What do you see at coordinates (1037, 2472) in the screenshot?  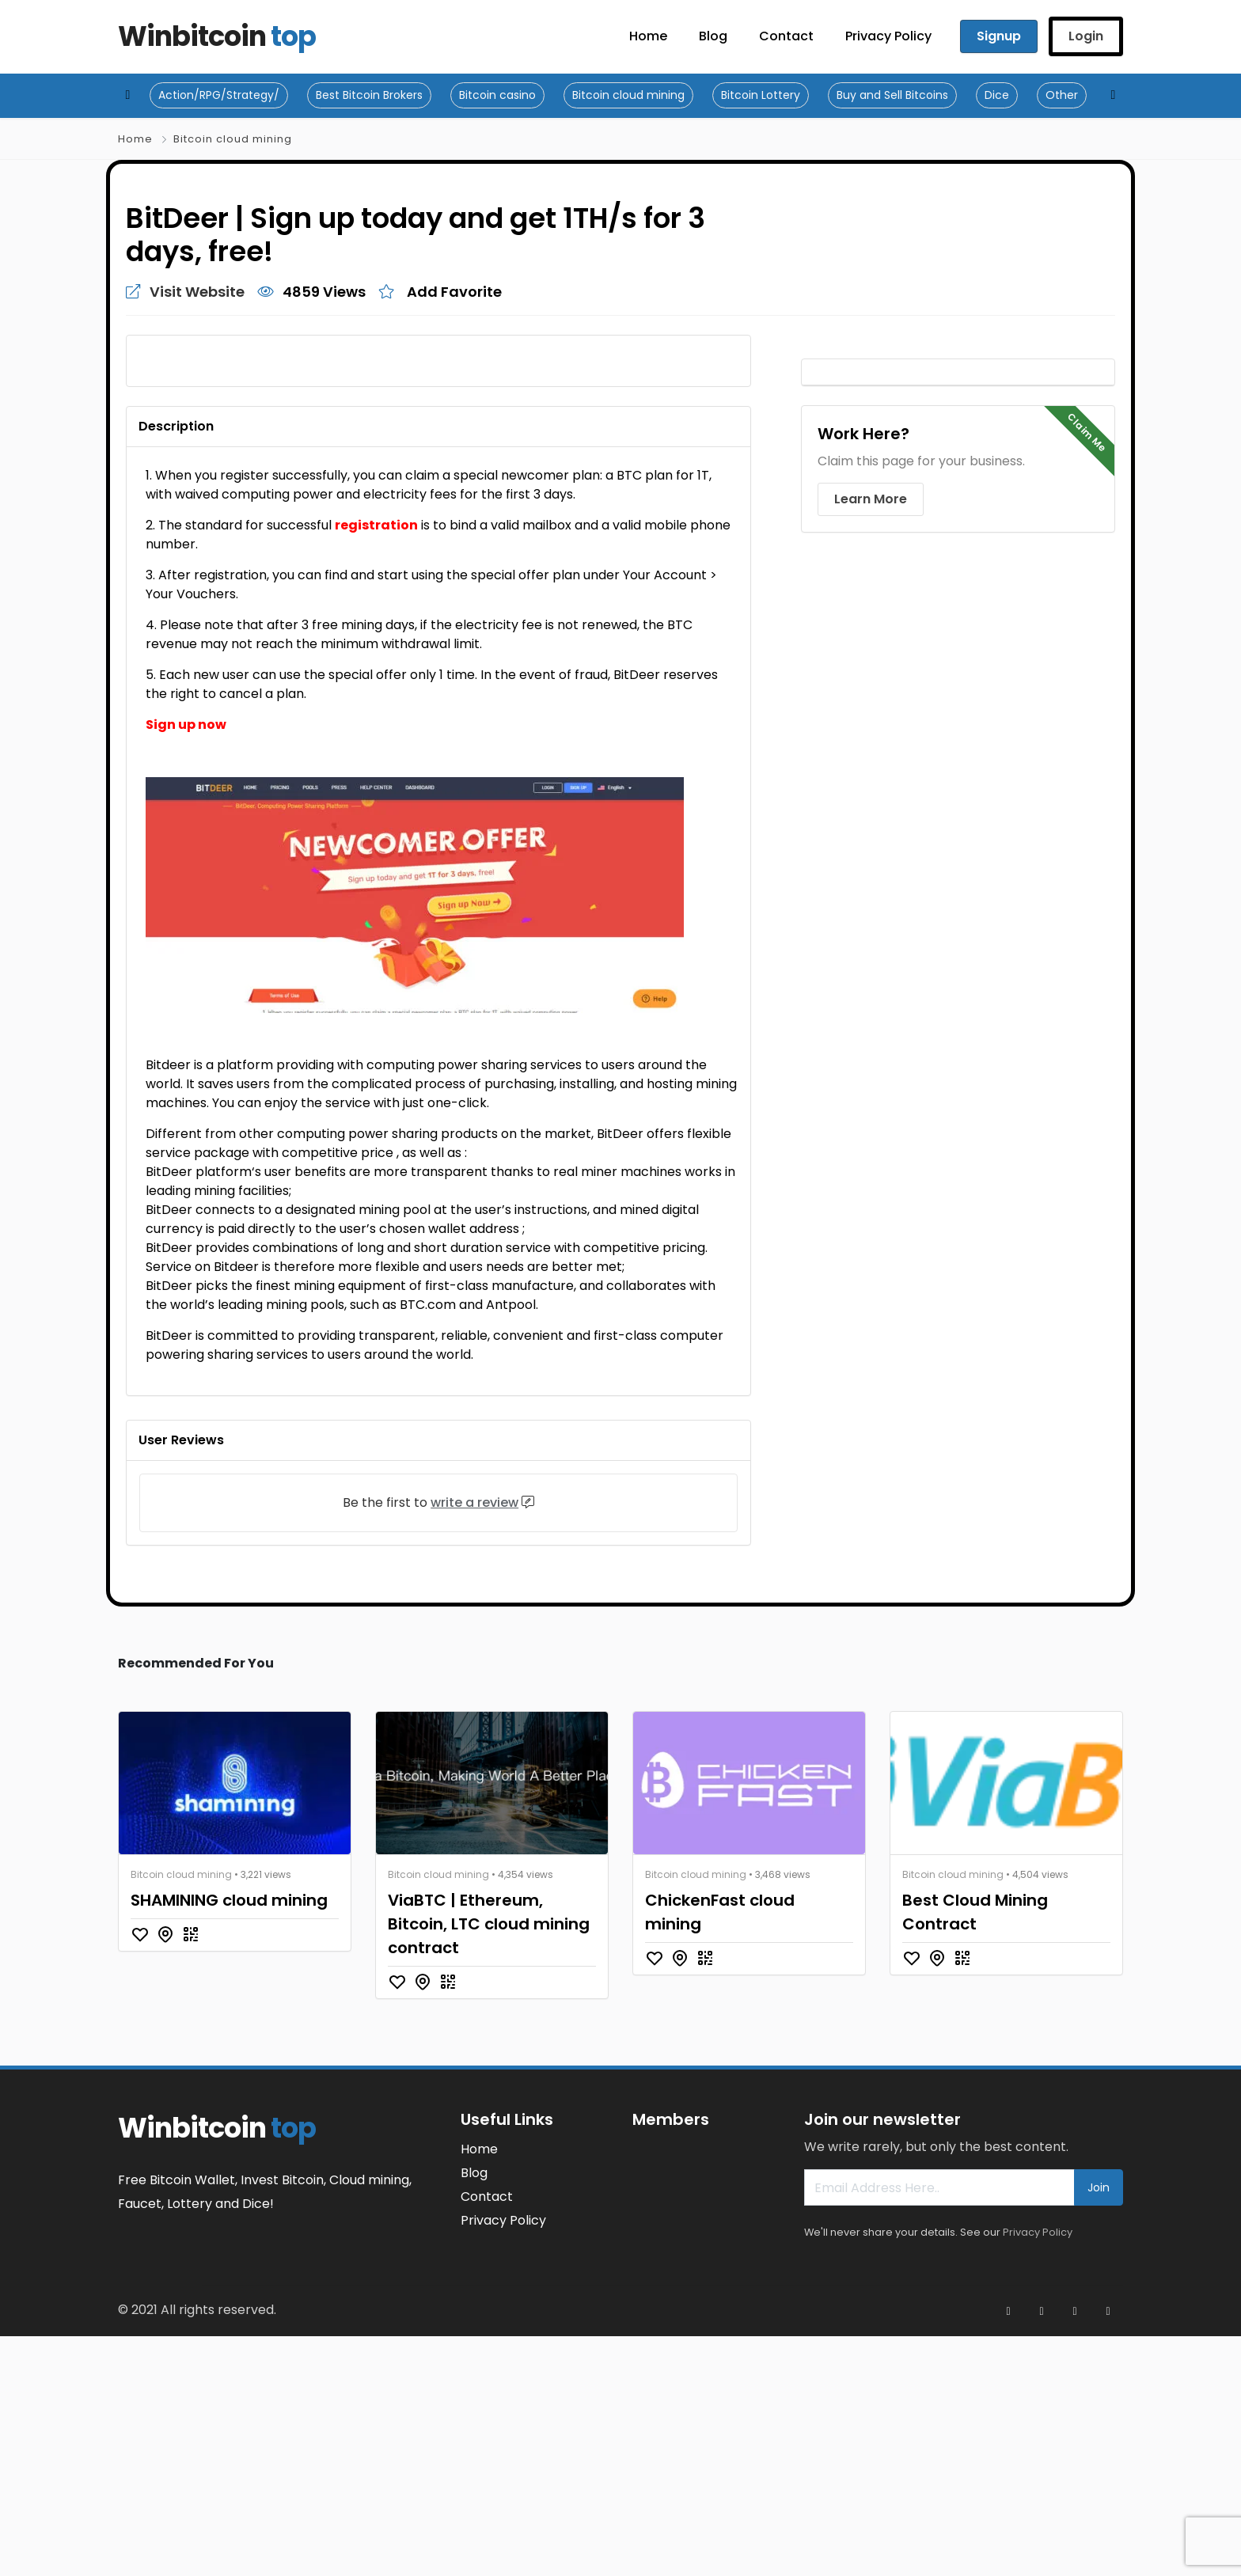 I see `Privacy Policy` at bounding box center [1037, 2472].